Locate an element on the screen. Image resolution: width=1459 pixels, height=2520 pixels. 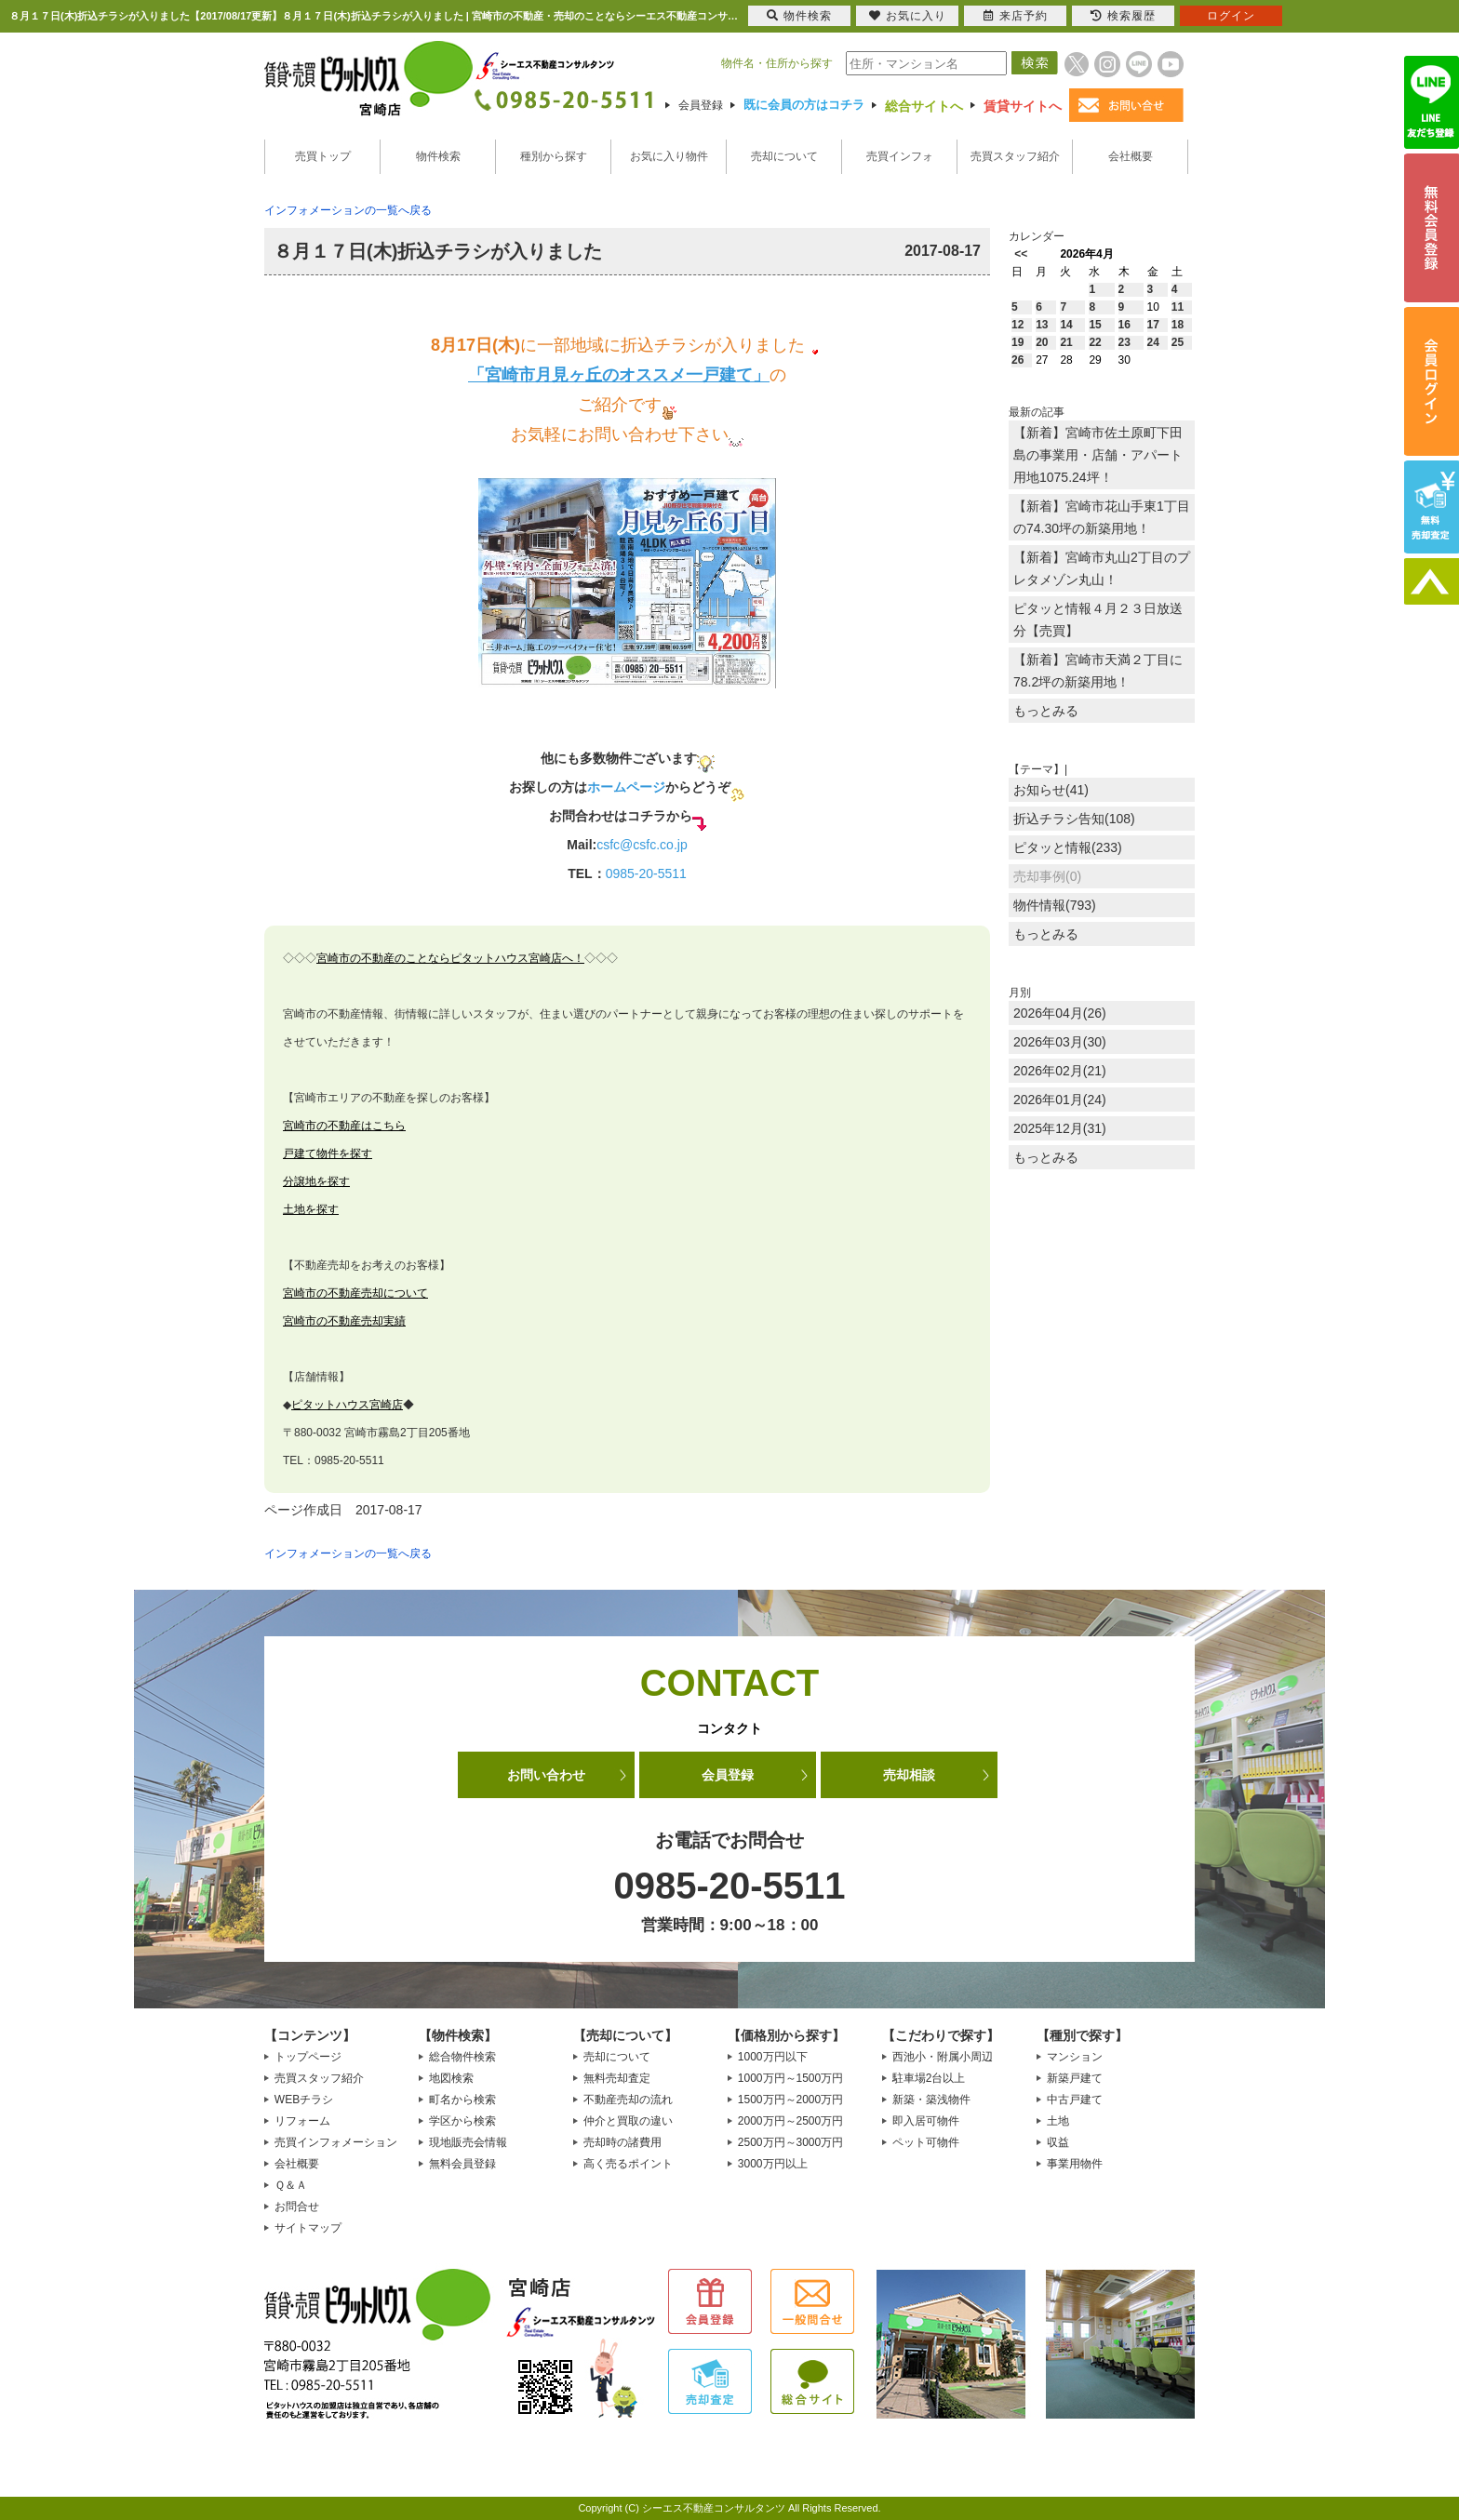
来店予約 is located at coordinates (1016, 15).